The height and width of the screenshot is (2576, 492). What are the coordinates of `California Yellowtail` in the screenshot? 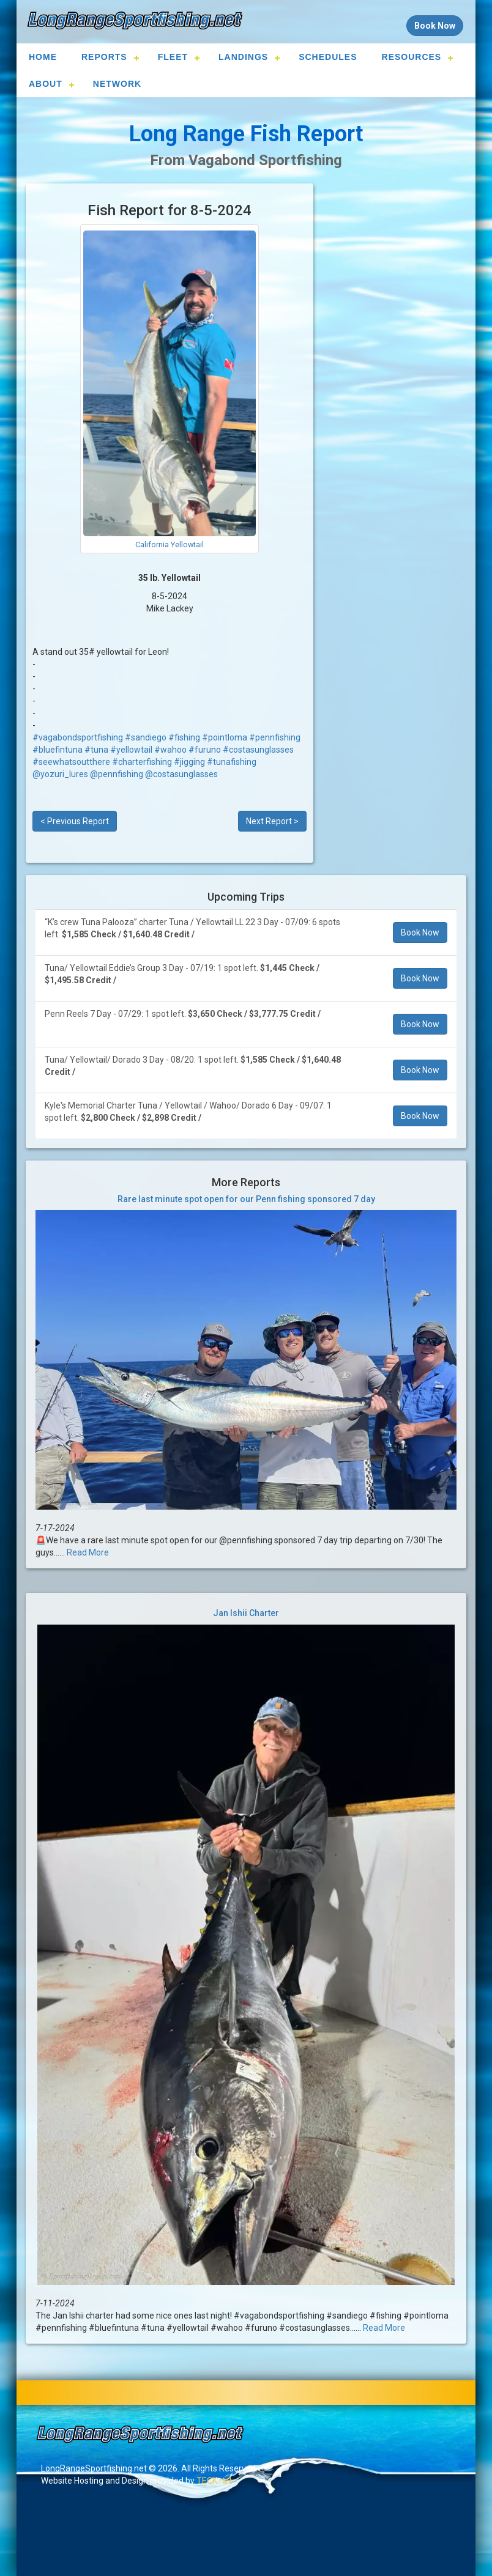 It's located at (169, 544).